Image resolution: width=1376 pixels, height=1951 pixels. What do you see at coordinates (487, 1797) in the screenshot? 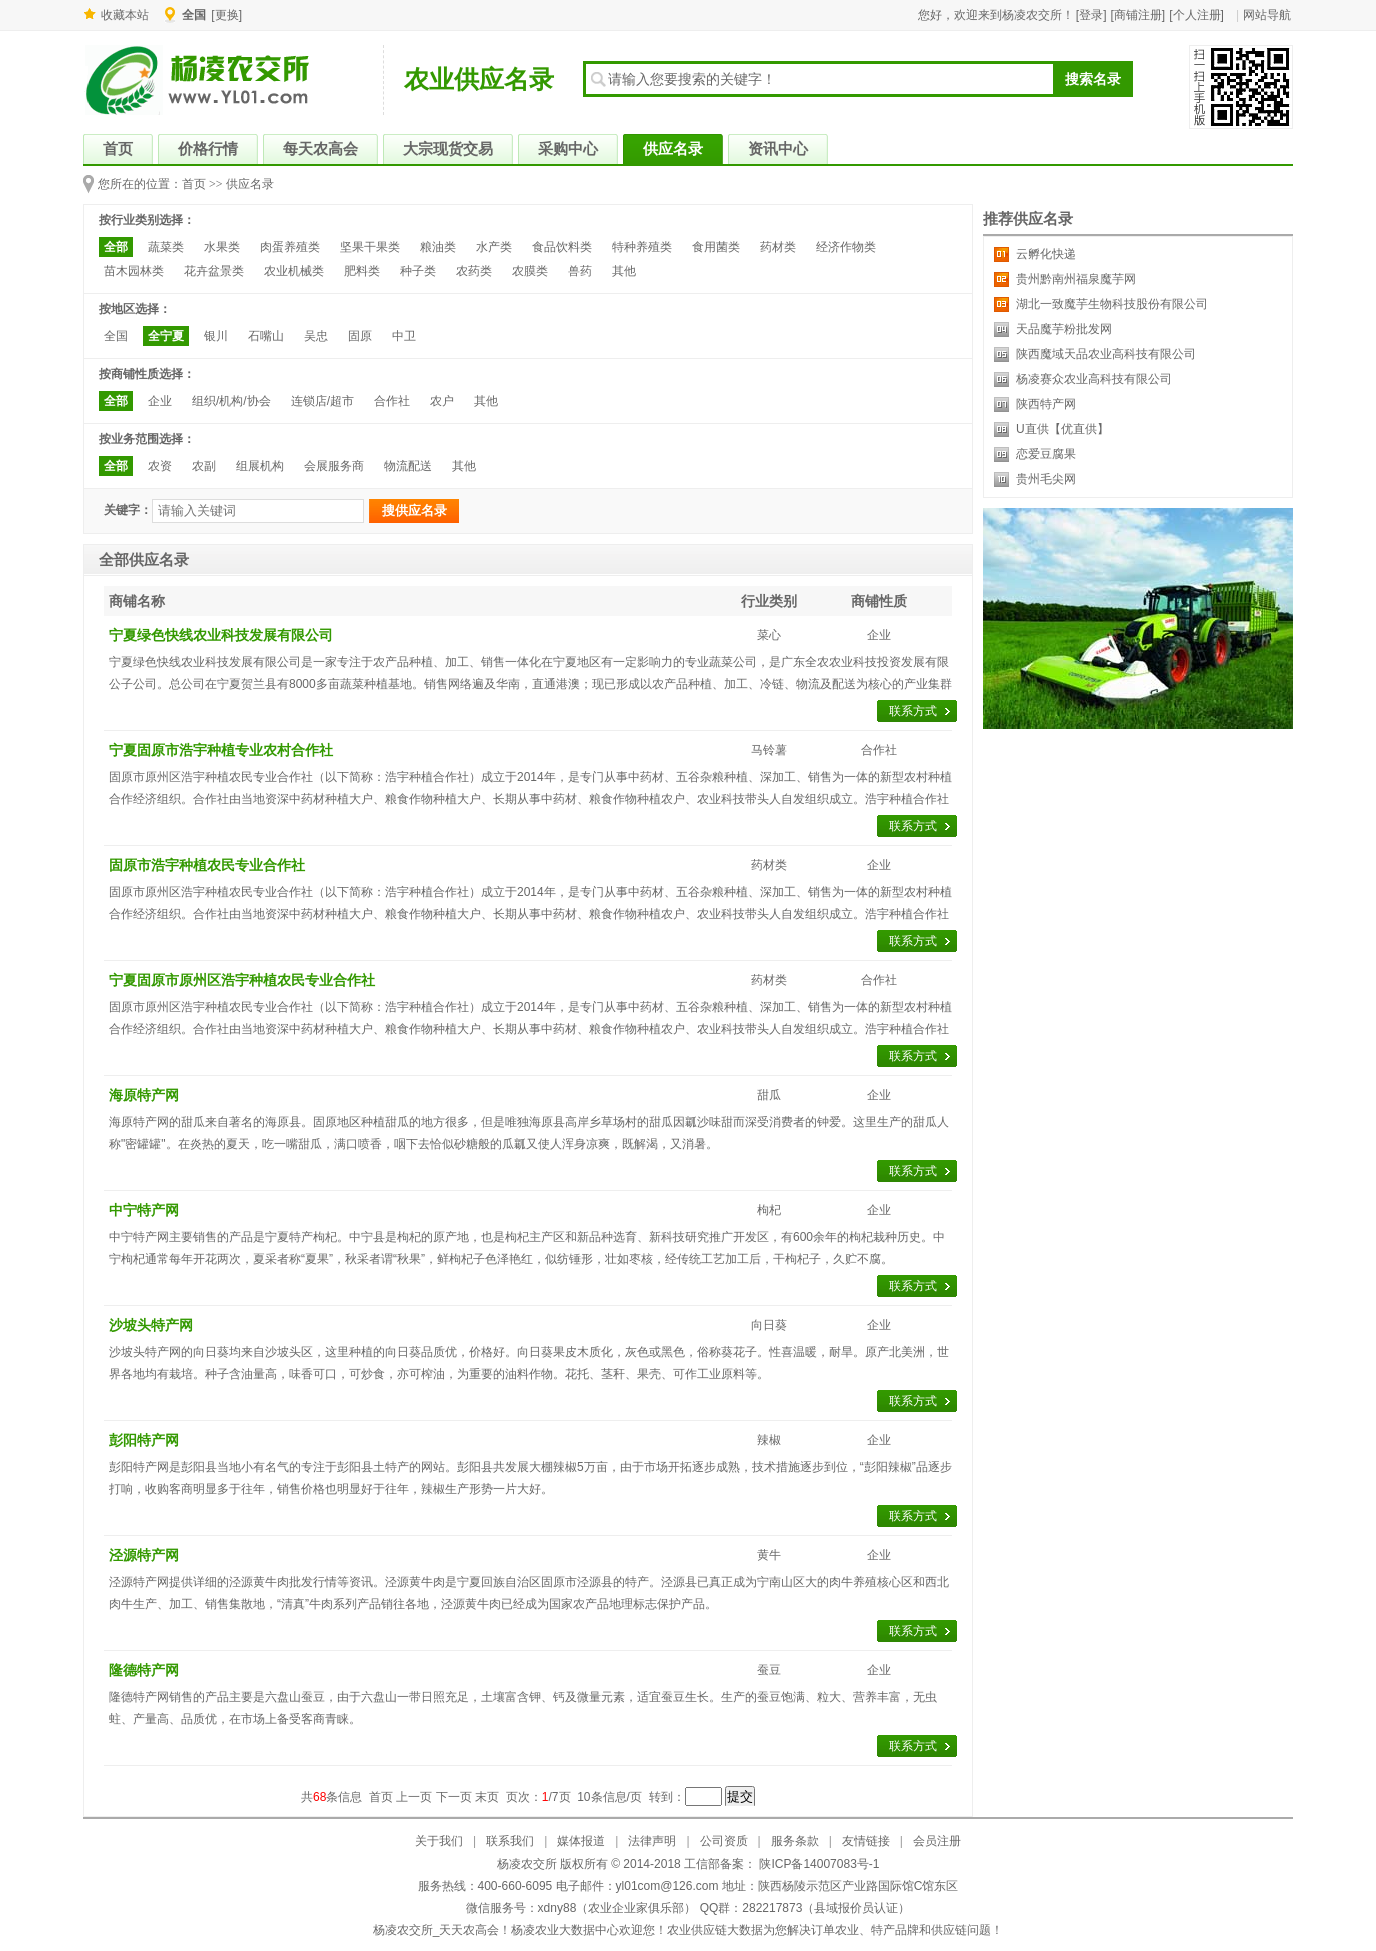
I see `末页` at bounding box center [487, 1797].